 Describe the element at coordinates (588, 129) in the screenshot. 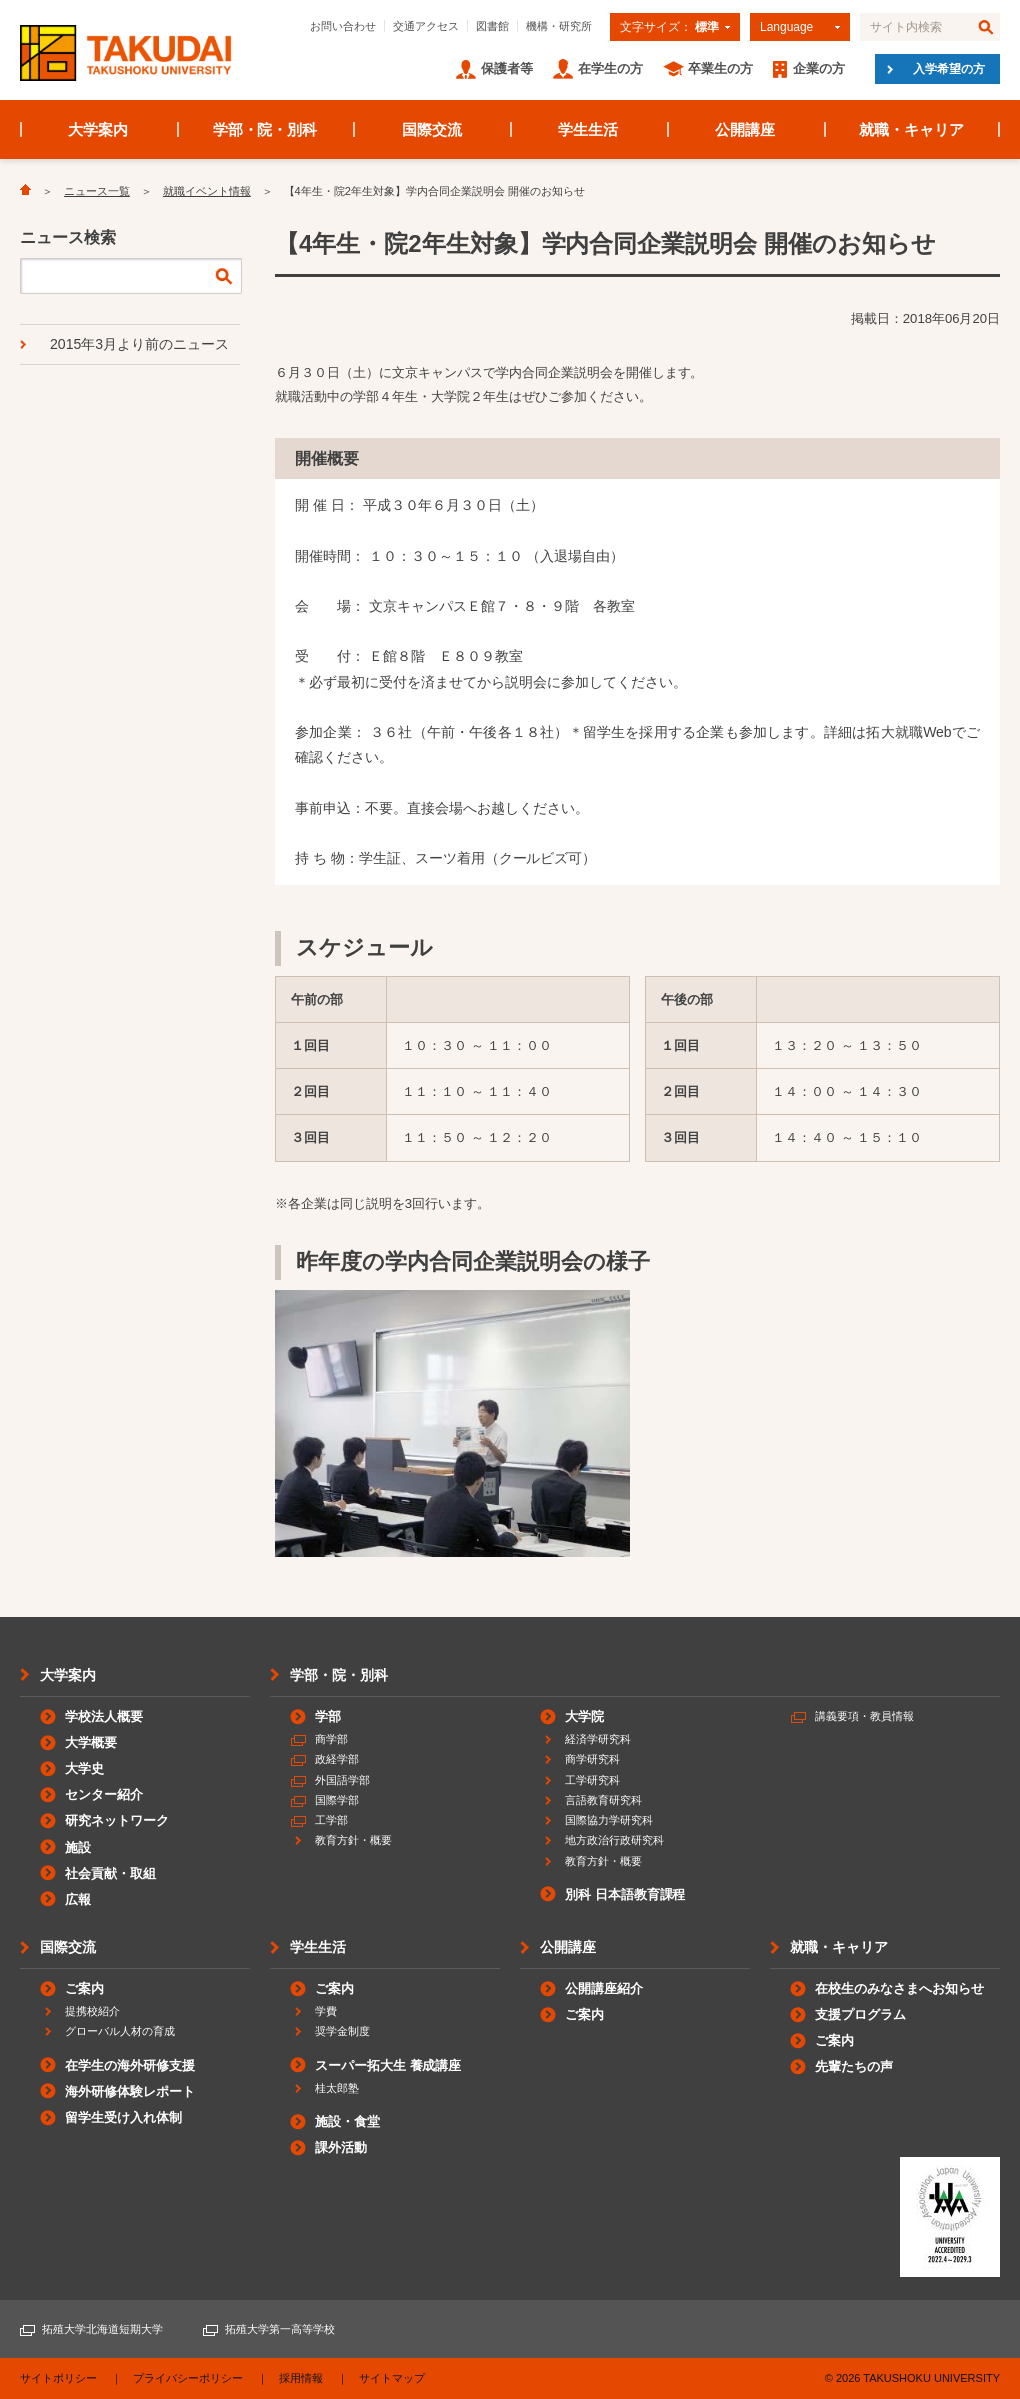

I see `学生生活` at that location.